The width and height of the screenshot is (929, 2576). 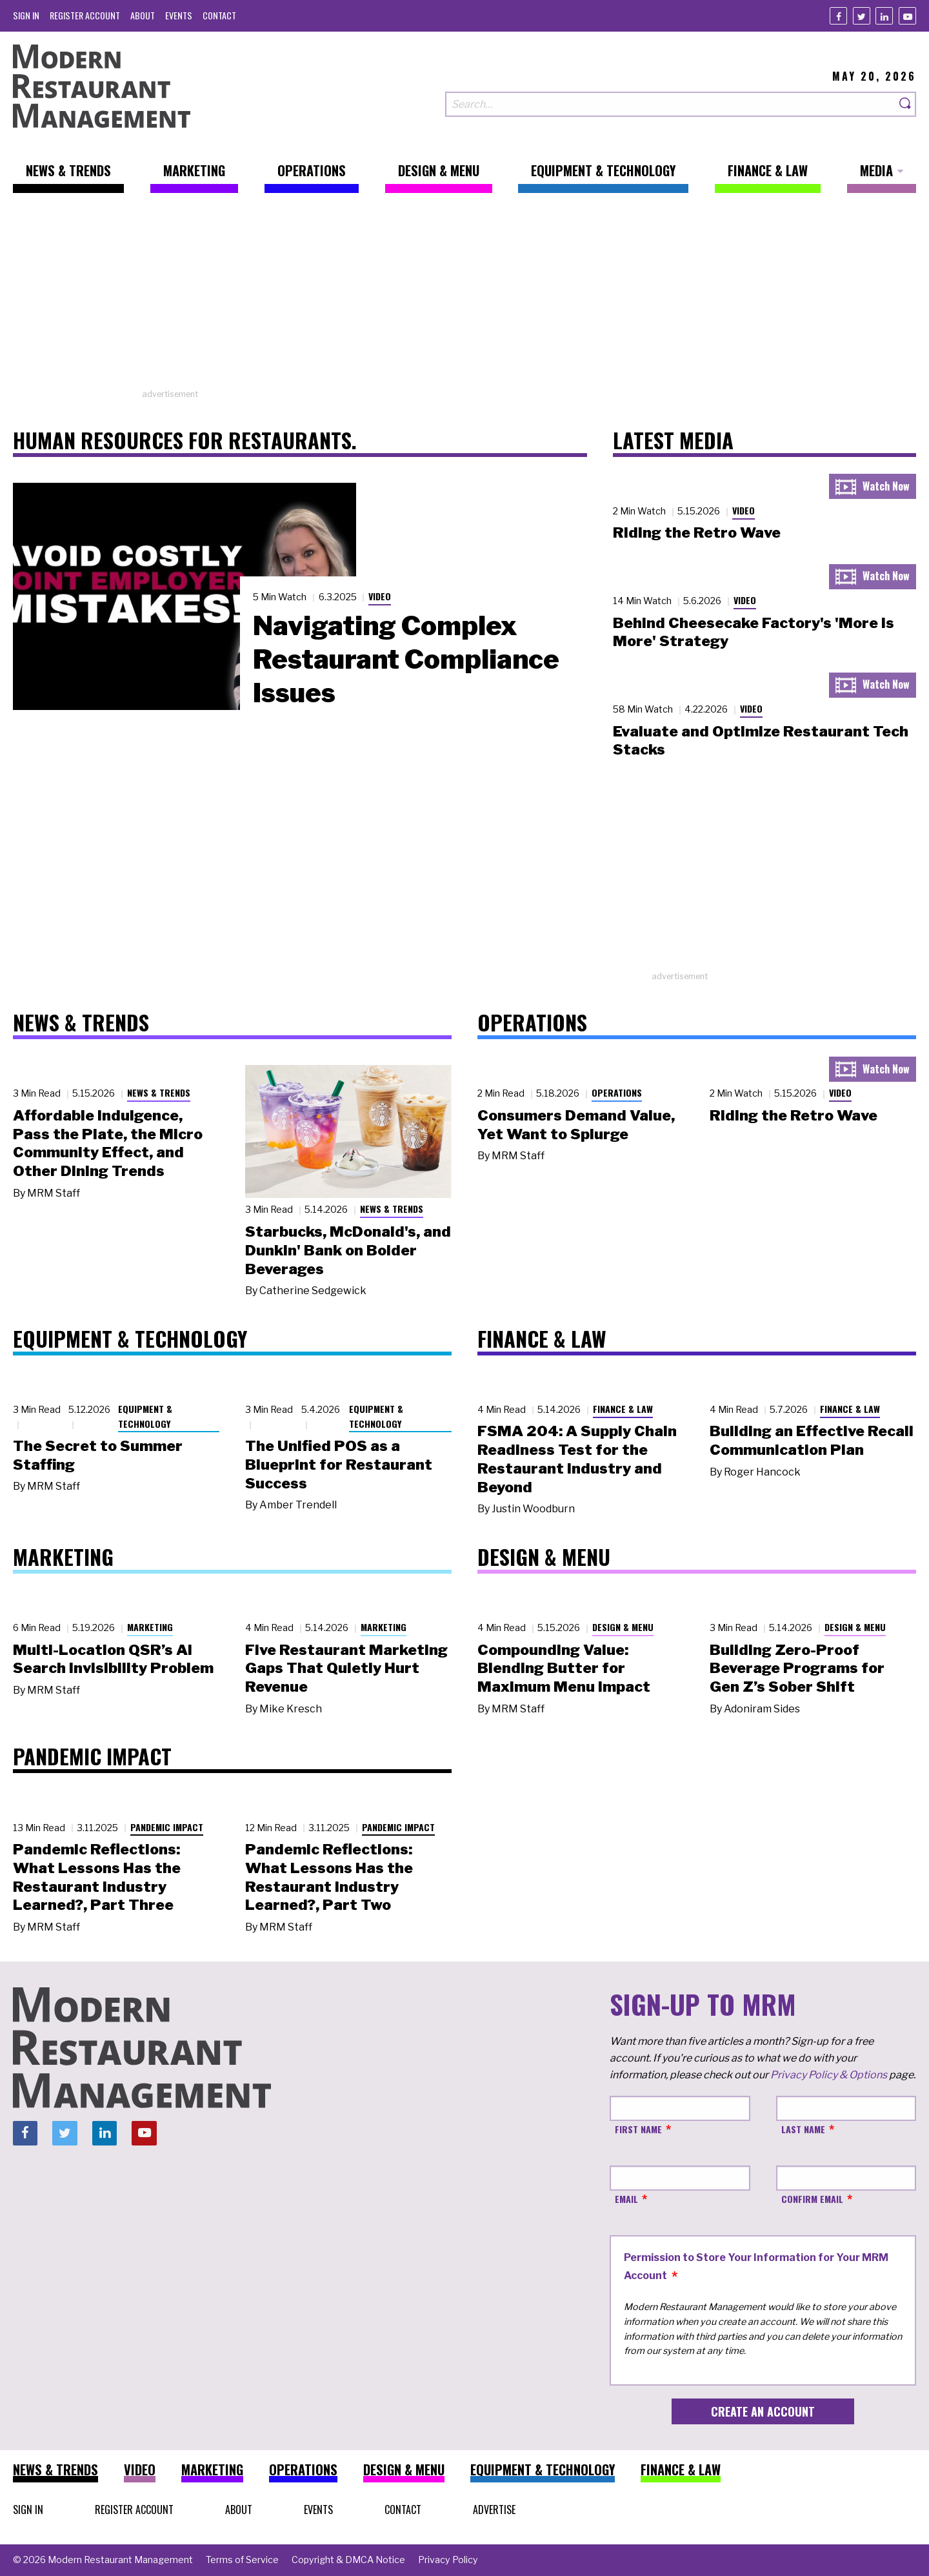 What do you see at coordinates (638, 2129) in the screenshot?
I see `First Name` at bounding box center [638, 2129].